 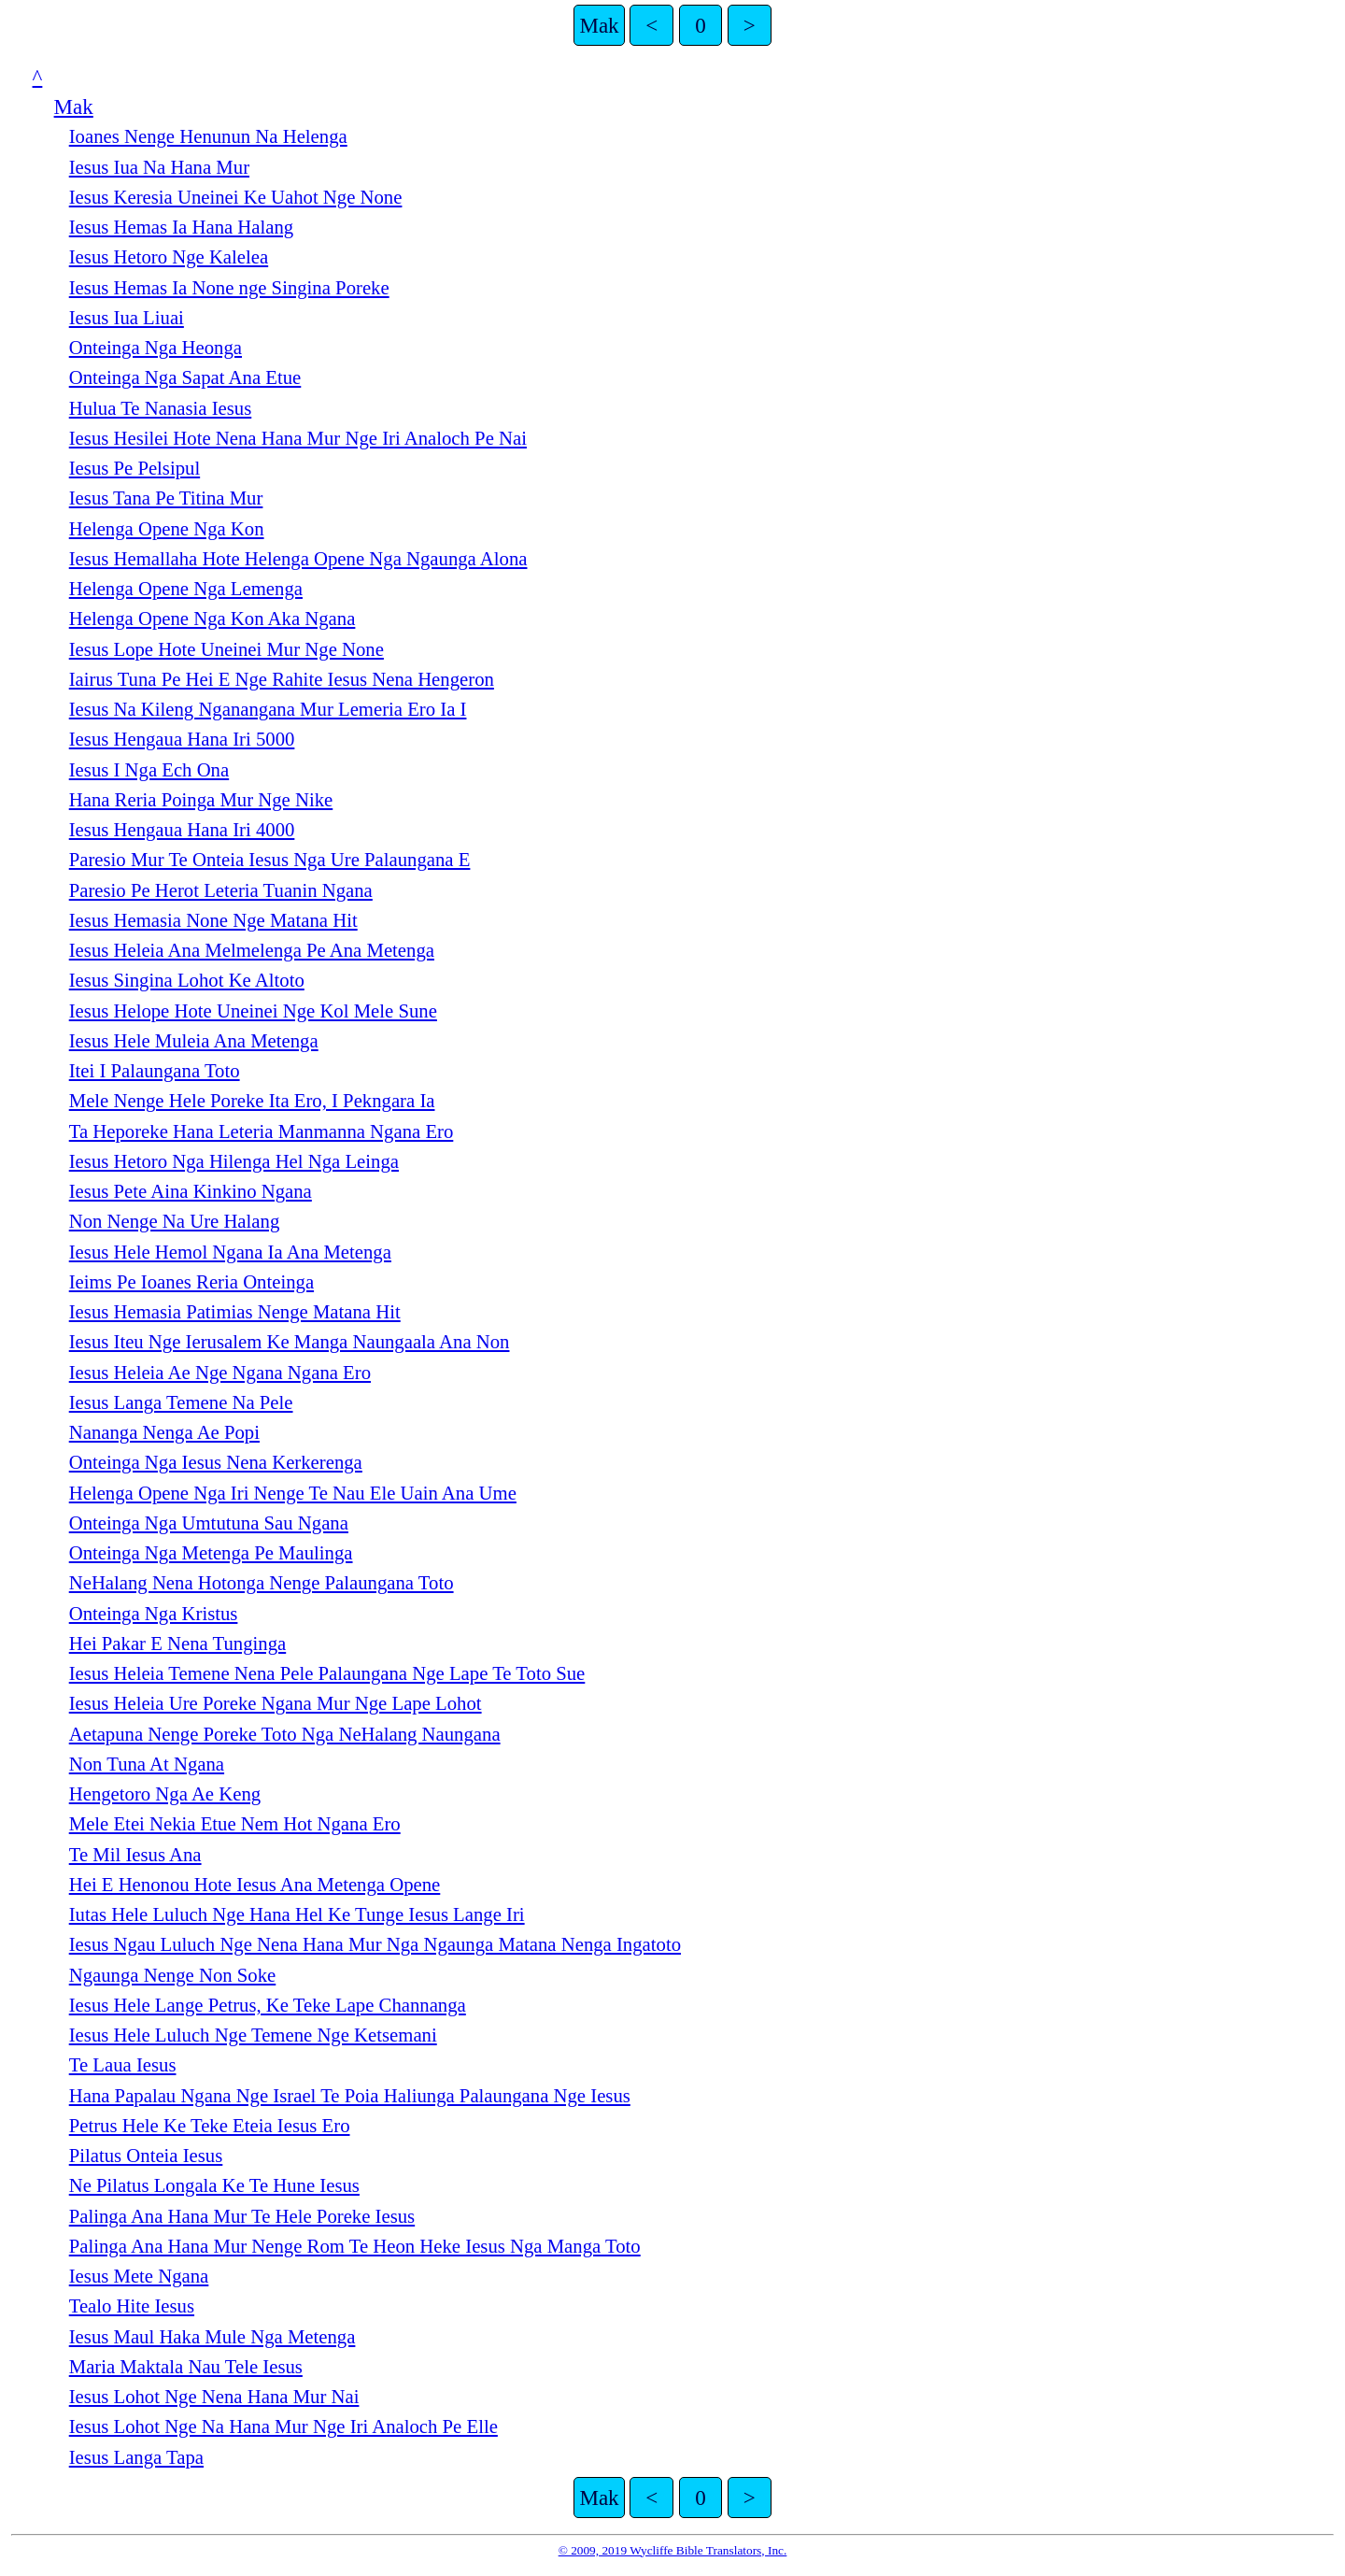 I want to click on Iesus Hesilei Hote Nena Hana Mur Nge Iri Analoch Pe Nai, so click(x=298, y=438).